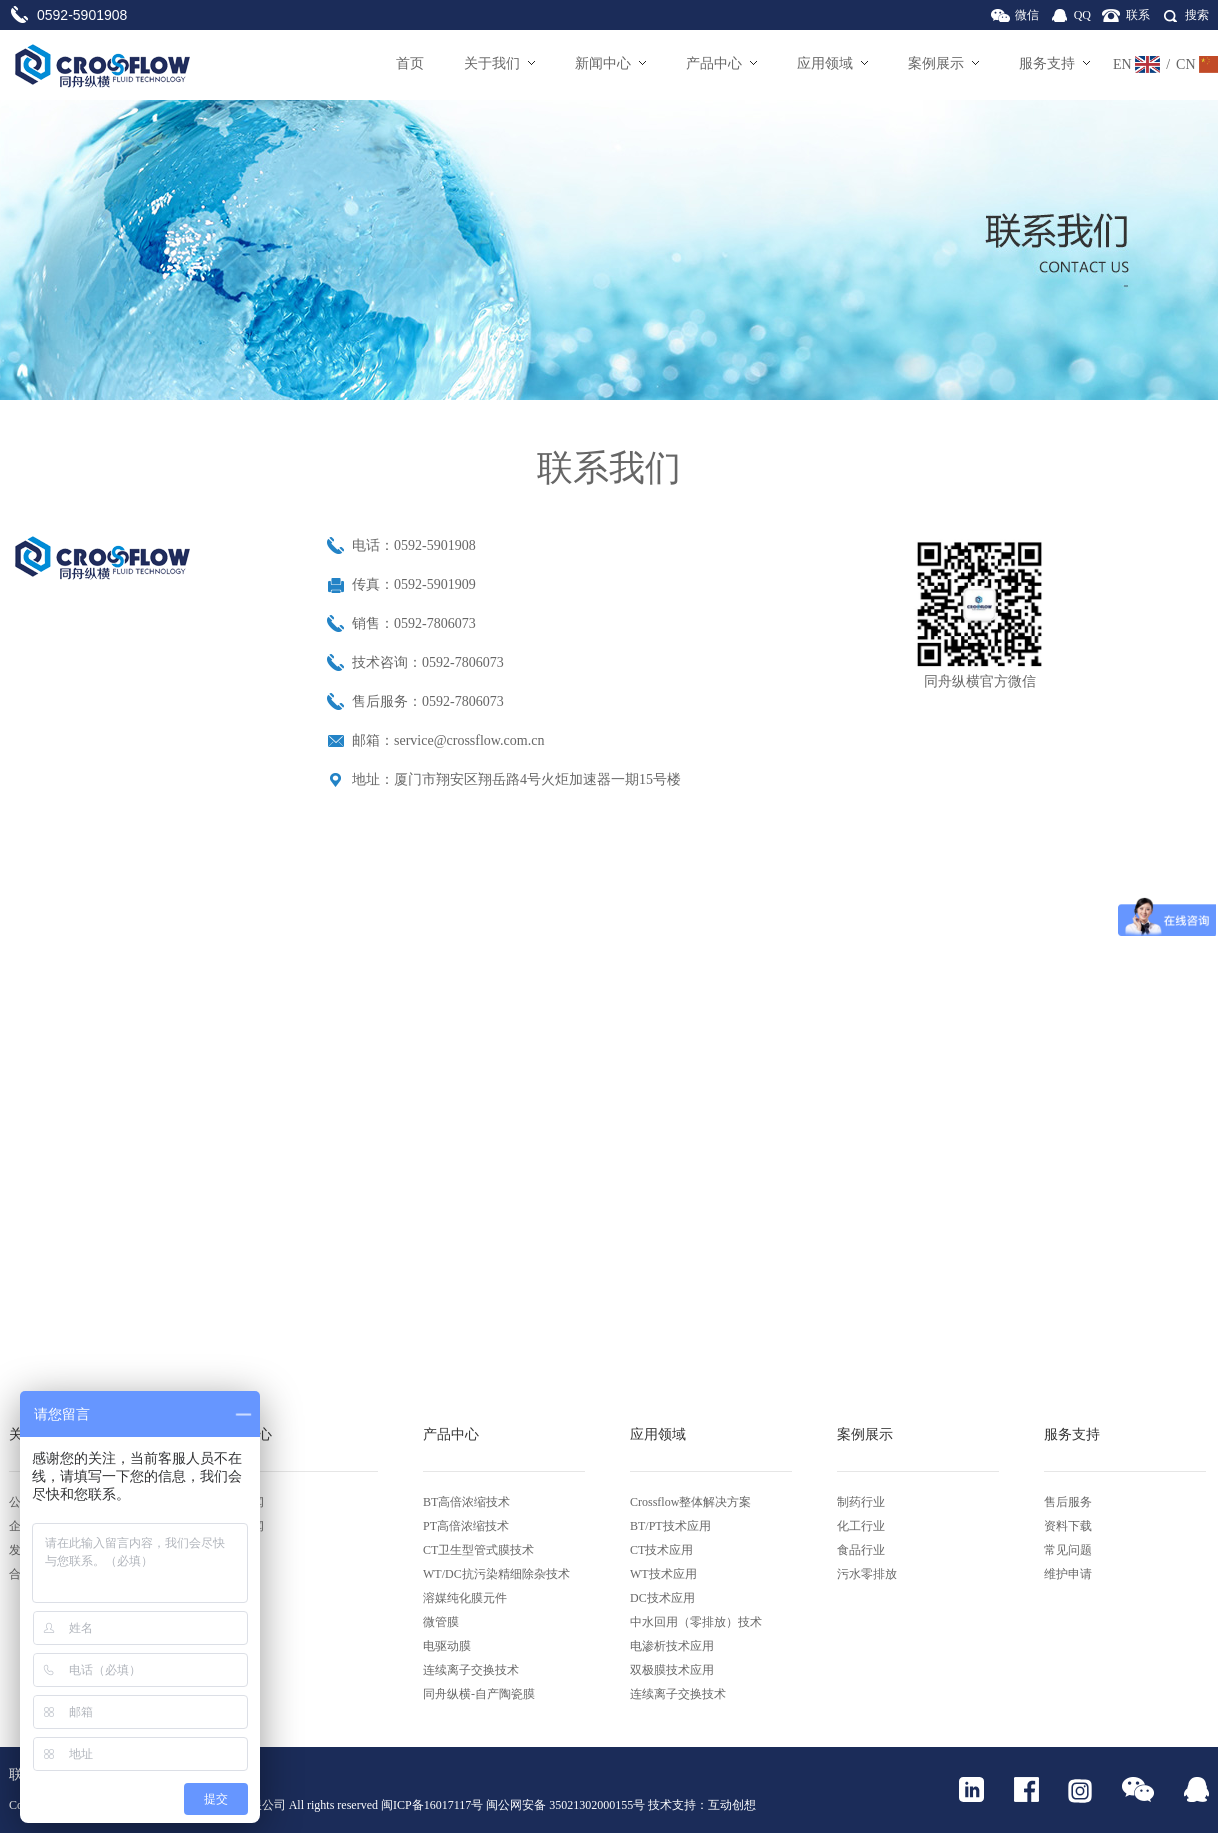  What do you see at coordinates (610, 63) in the screenshot?
I see `新闻中心` at bounding box center [610, 63].